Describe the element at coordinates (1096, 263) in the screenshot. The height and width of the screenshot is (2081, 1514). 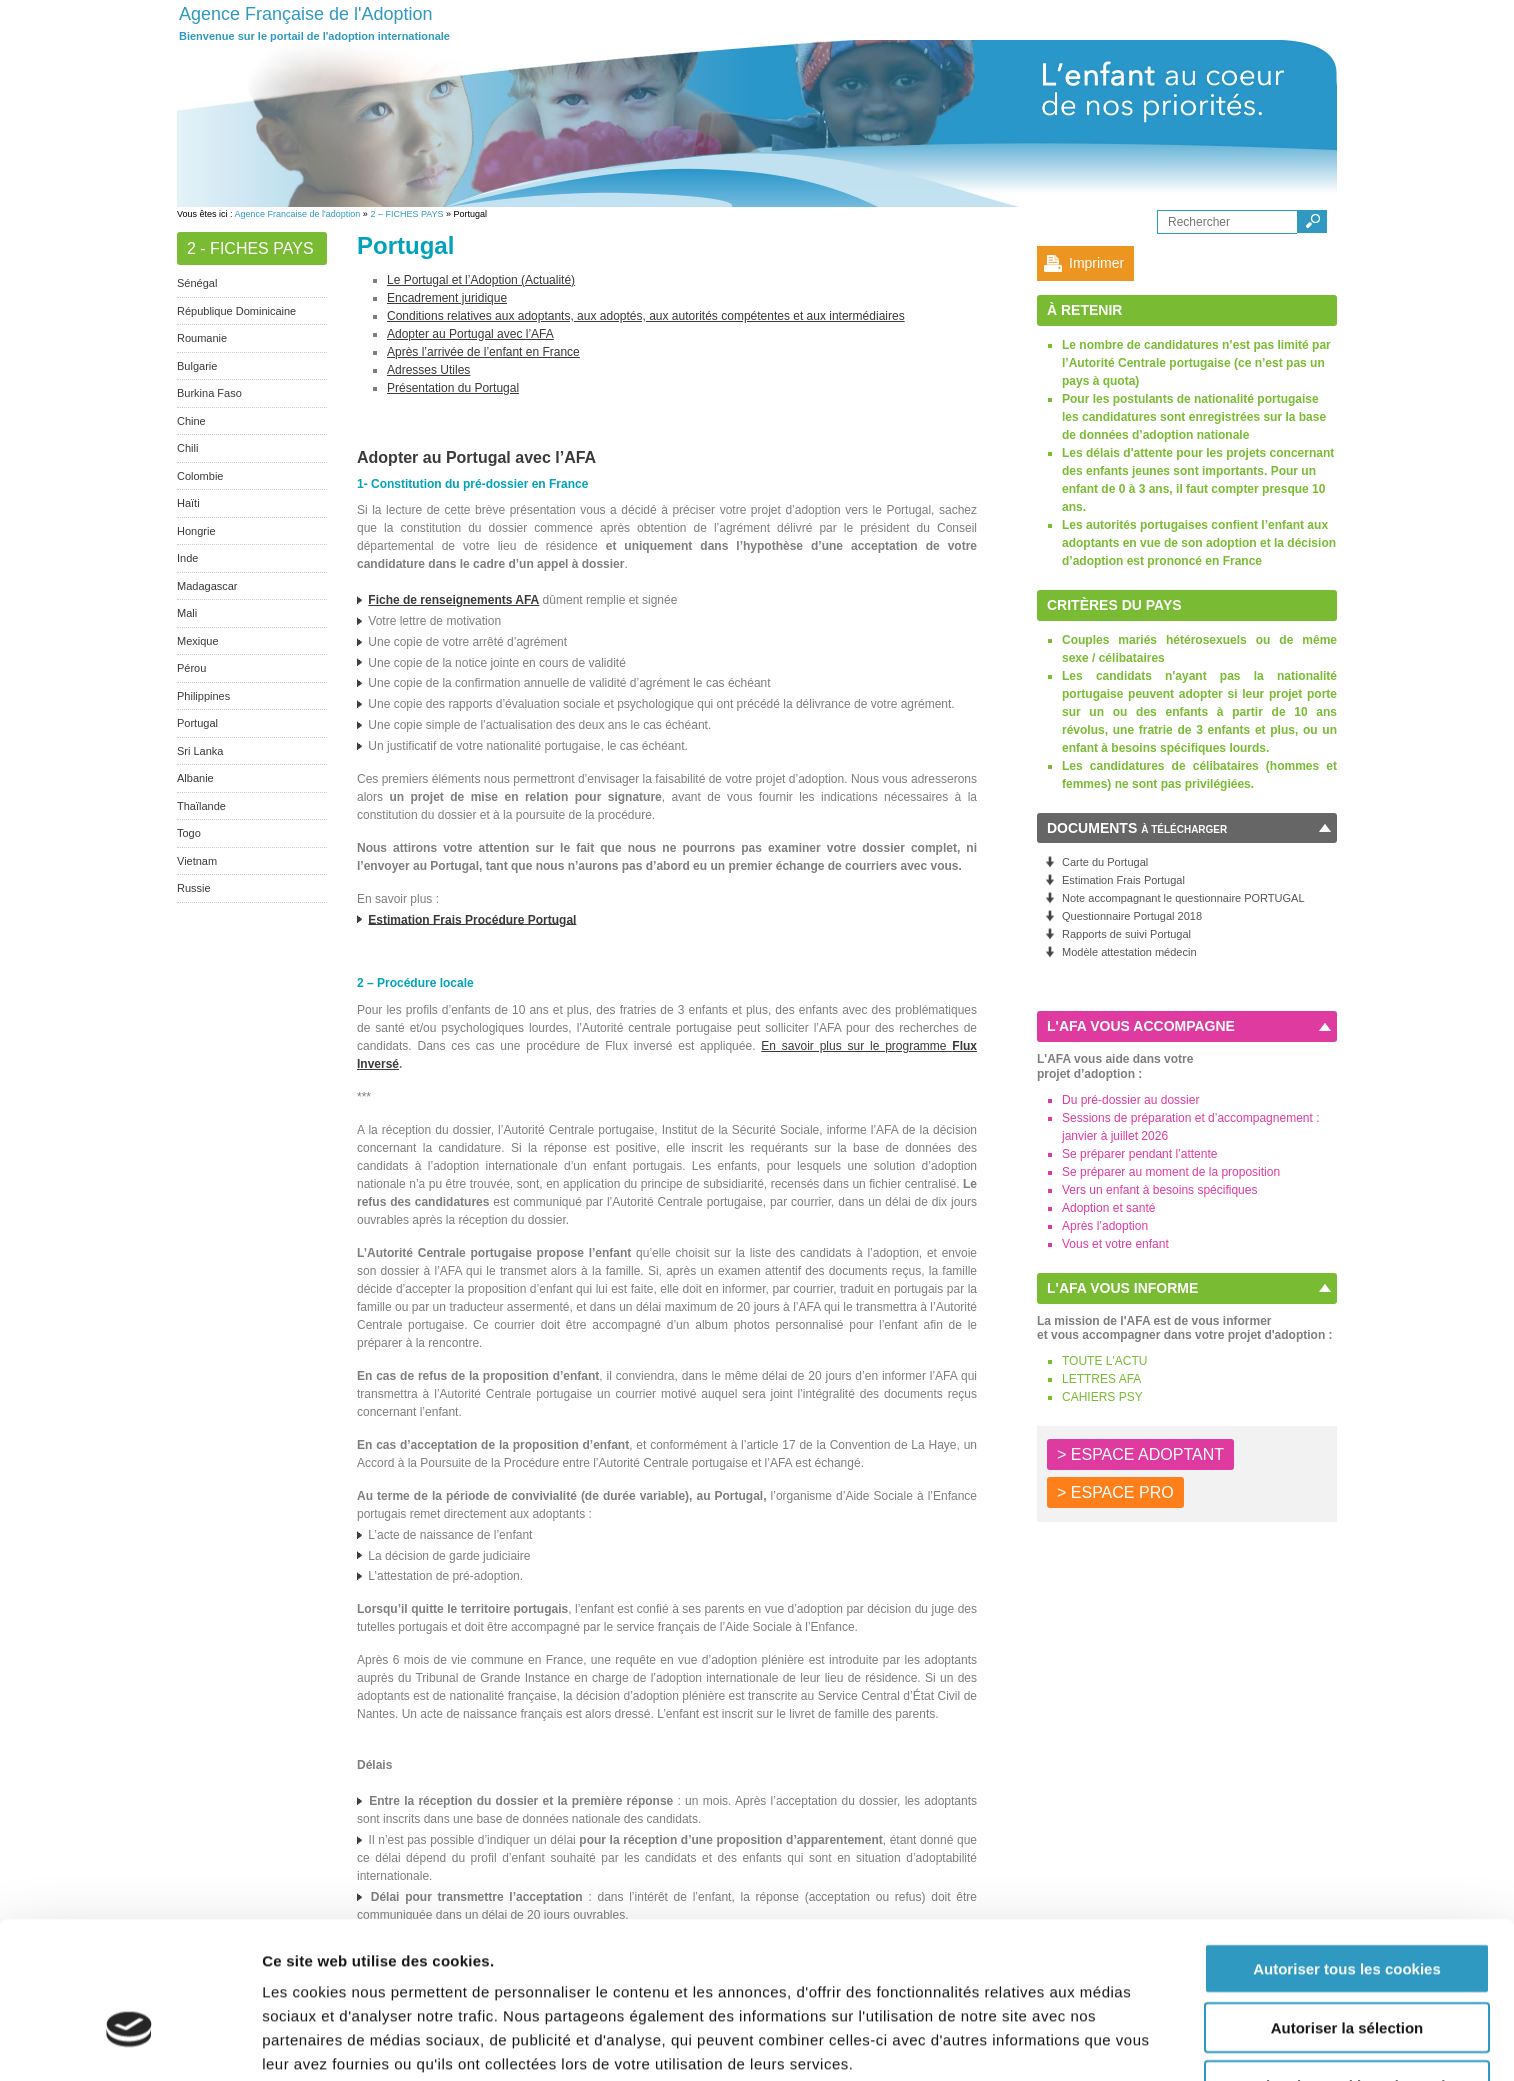
I see `Imprimer` at that location.